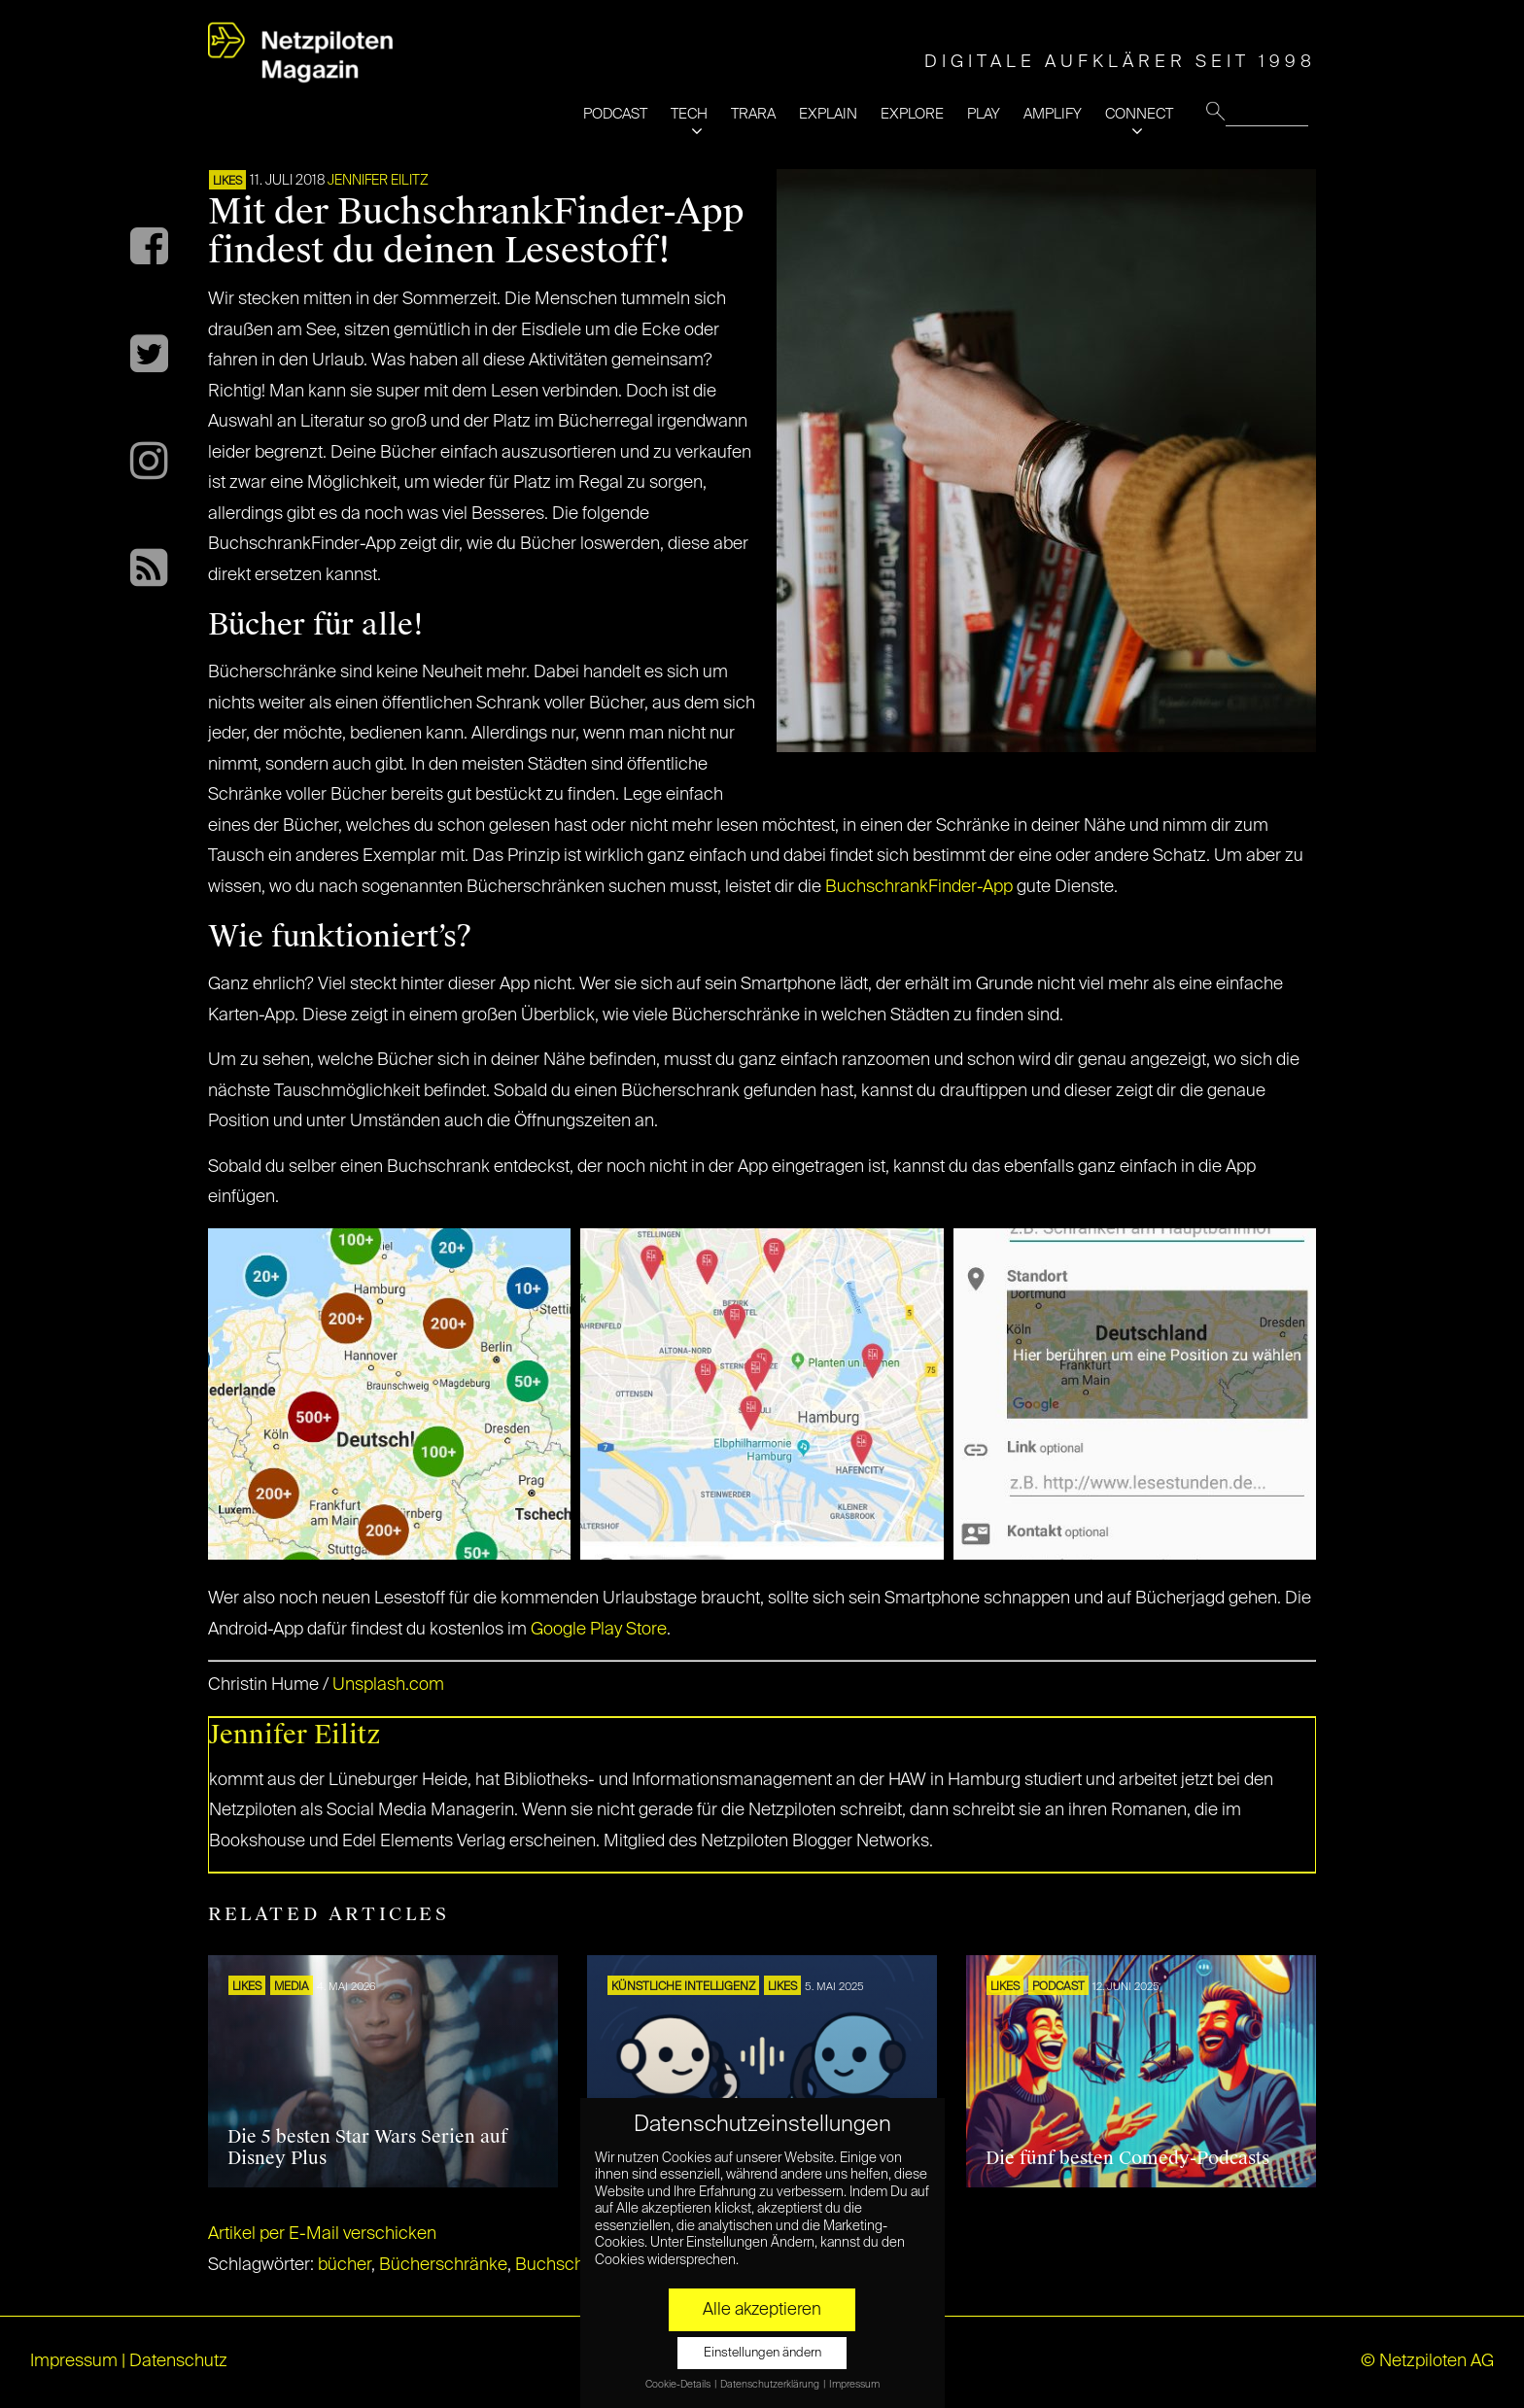 The height and width of the screenshot is (2408, 1524). I want to click on Cookie-Details [button], so click(678, 2385).